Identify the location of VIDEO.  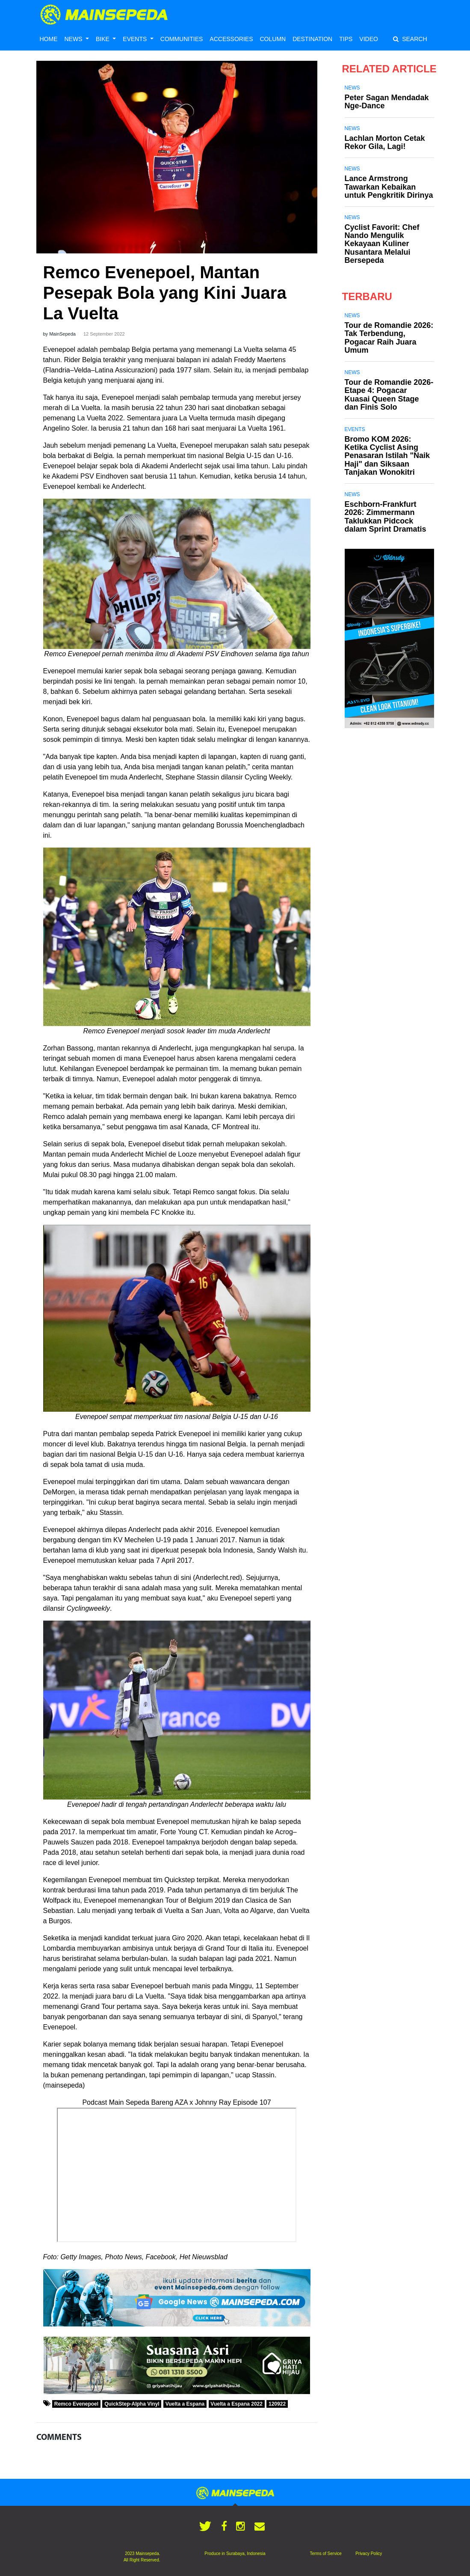
(368, 39).